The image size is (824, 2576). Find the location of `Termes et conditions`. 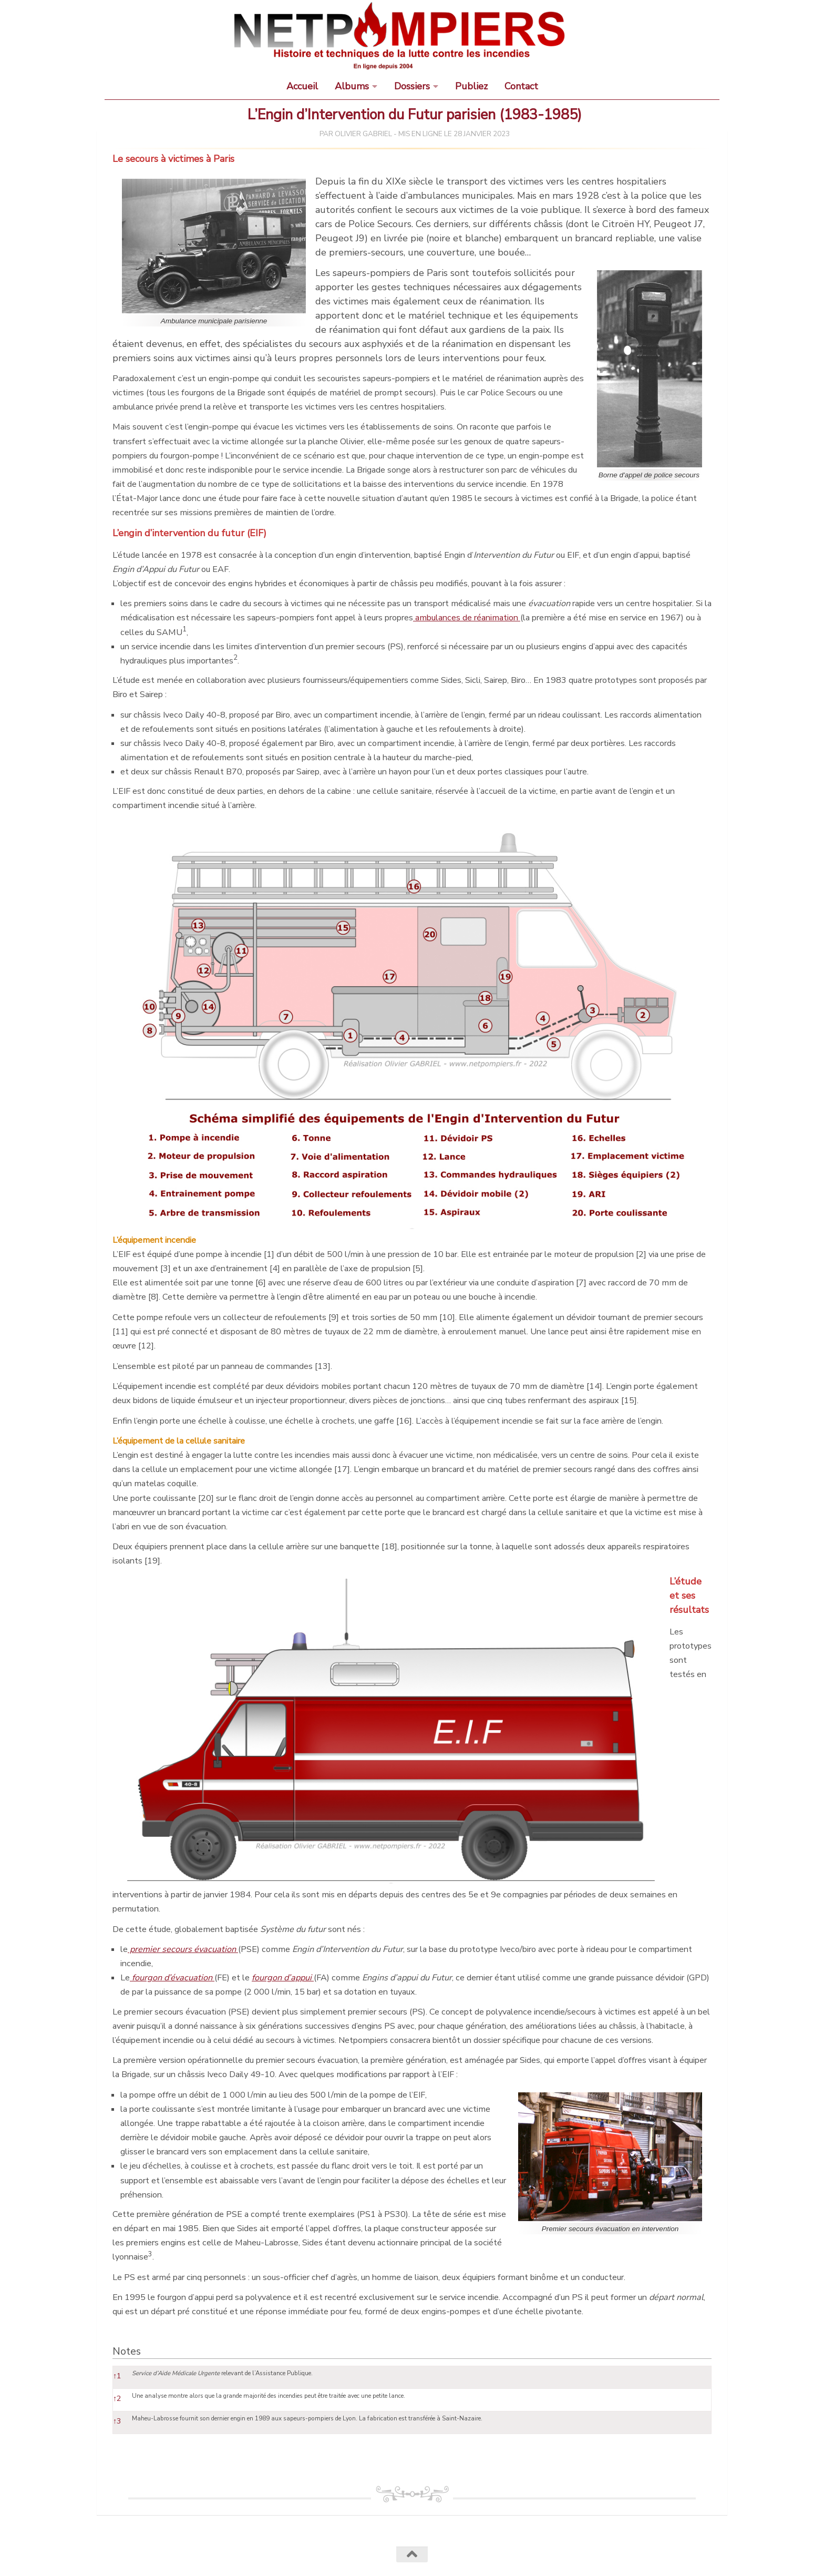

Termes et conditions is located at coordinates (308, 2553).